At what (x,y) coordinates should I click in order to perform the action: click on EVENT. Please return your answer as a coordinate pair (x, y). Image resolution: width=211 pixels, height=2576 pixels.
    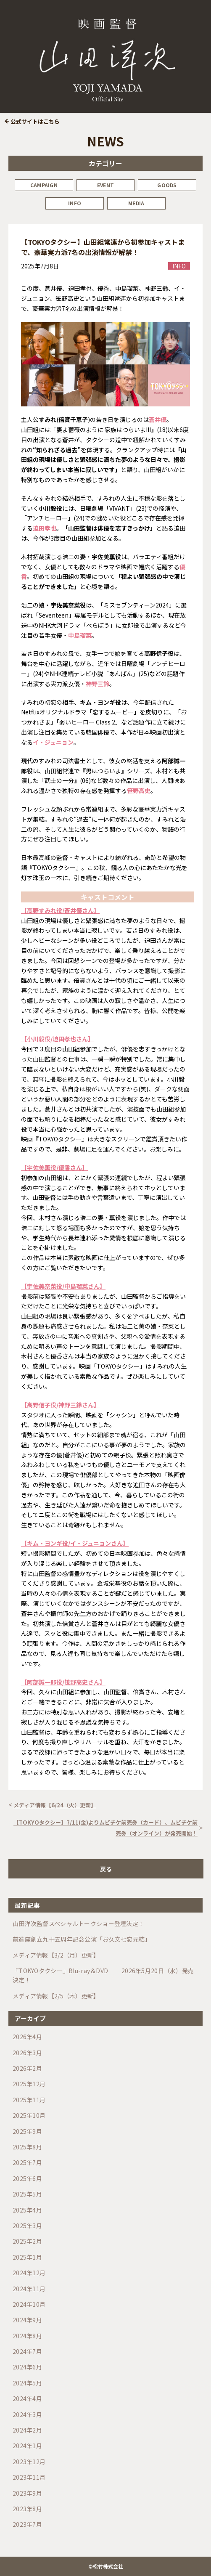
    Looking at the image, I should click on (105, 184).